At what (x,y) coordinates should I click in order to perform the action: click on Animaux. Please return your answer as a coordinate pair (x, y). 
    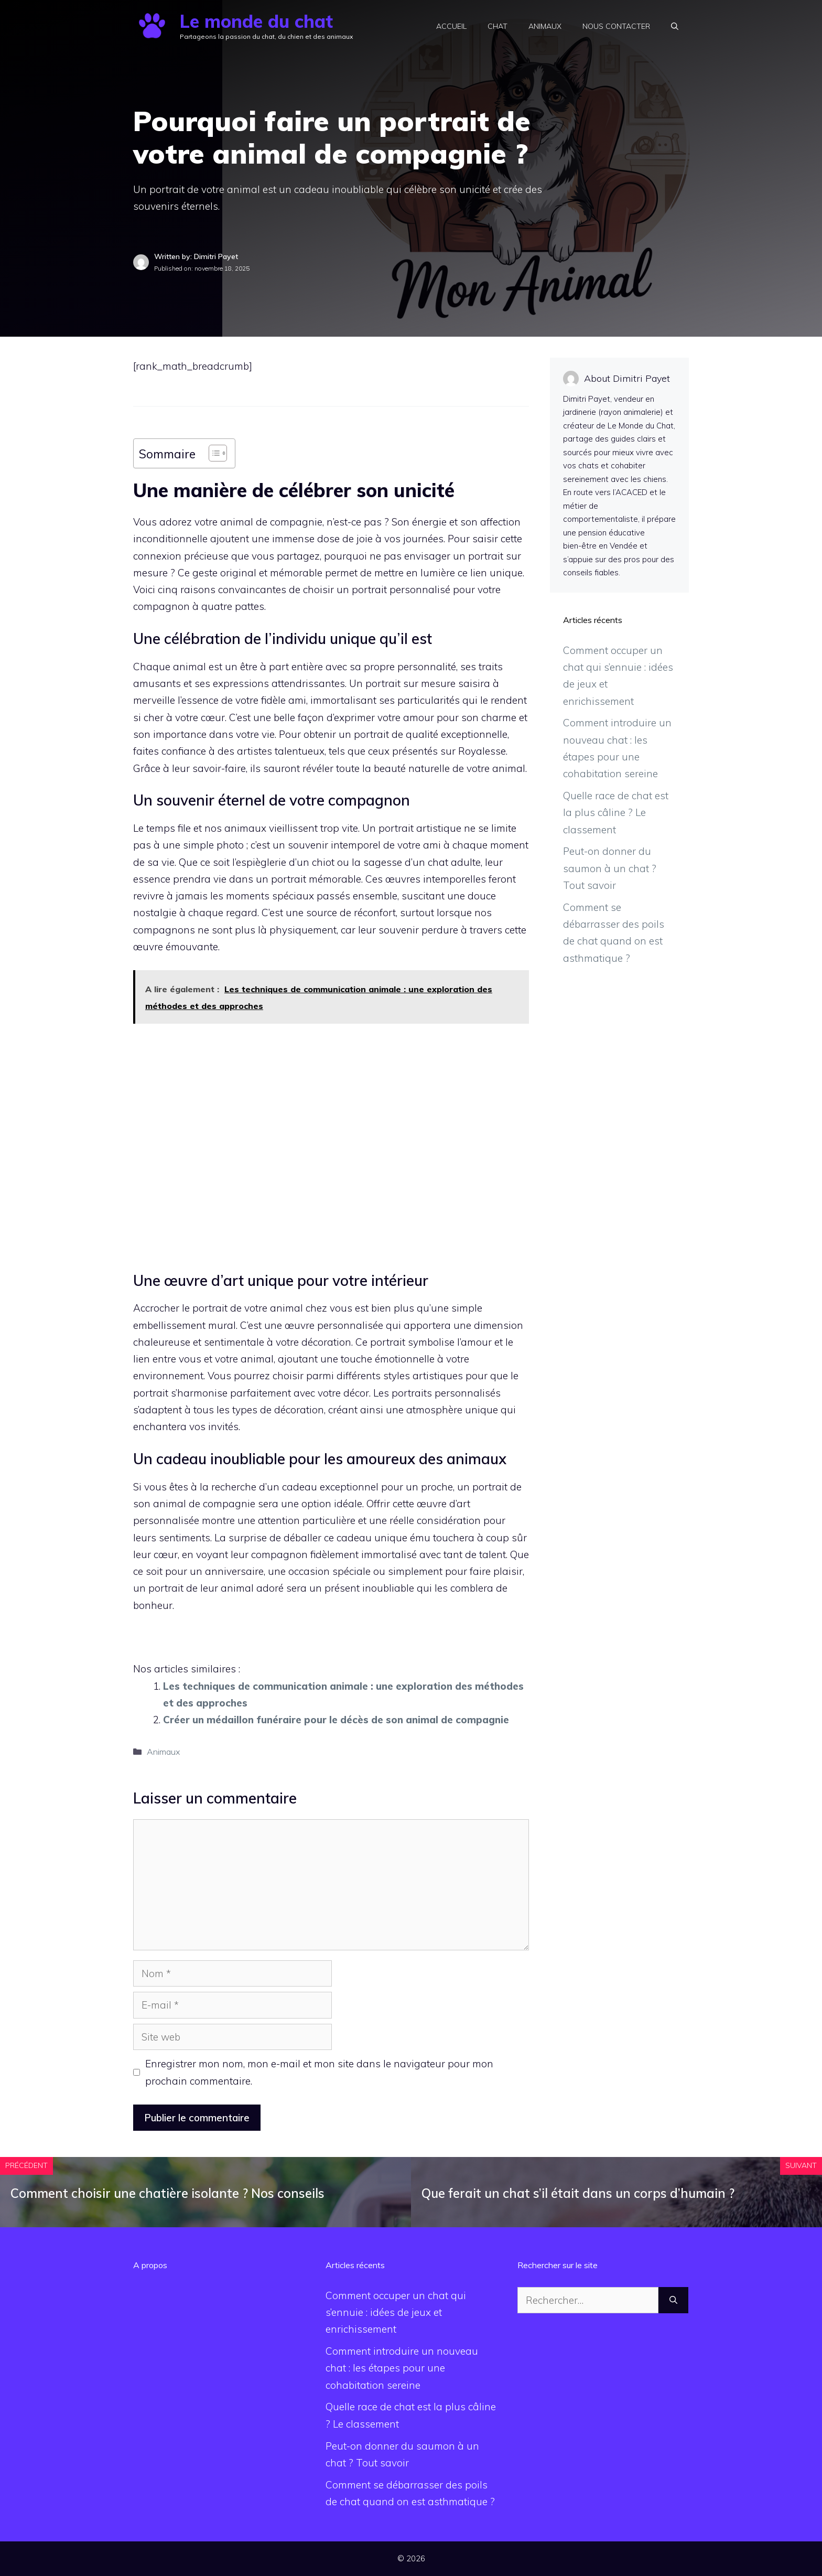
    Looking at the image, I should click on (544, 26).